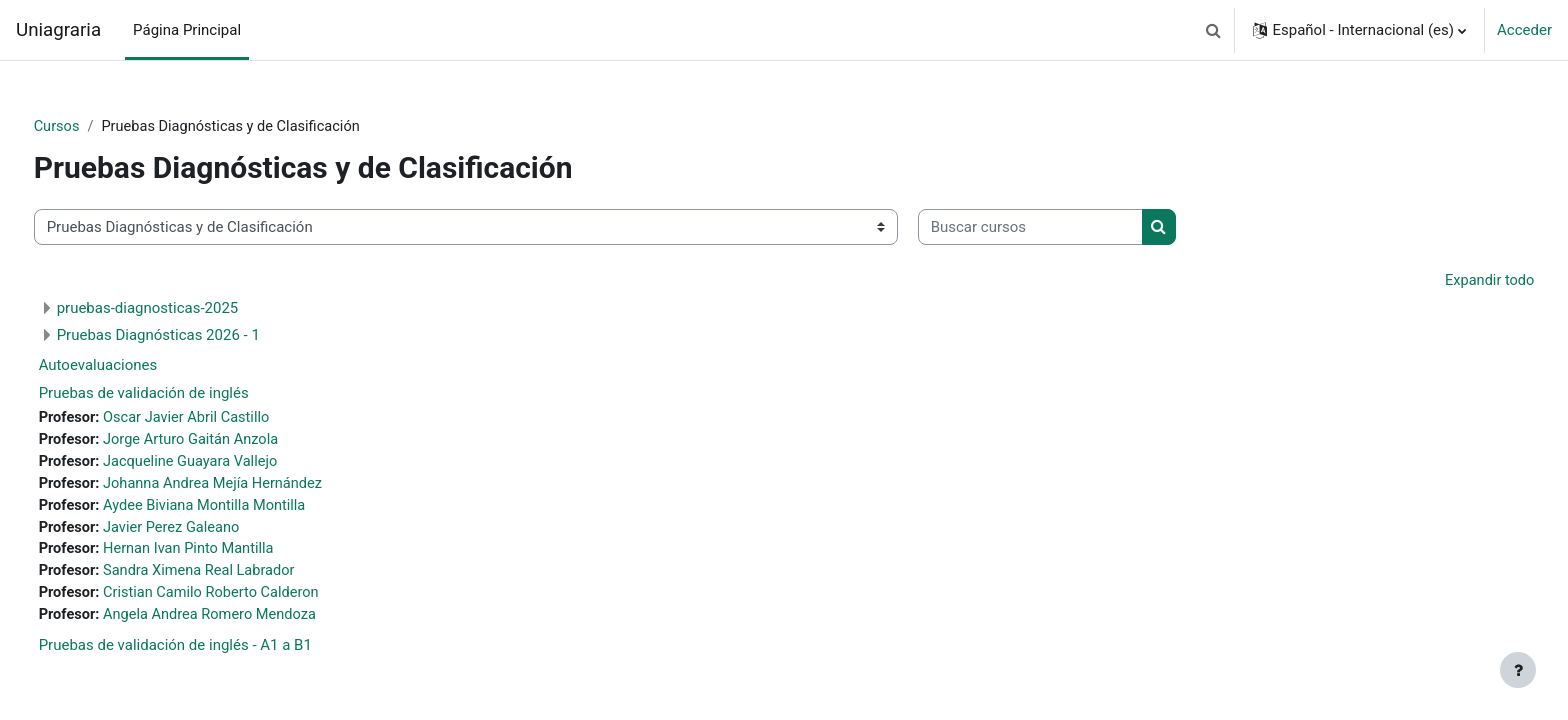  Describe the element at coordinates (230, 555) in the screenshot. I see `Hernan Ivan Pinto Mantilla` at that location.